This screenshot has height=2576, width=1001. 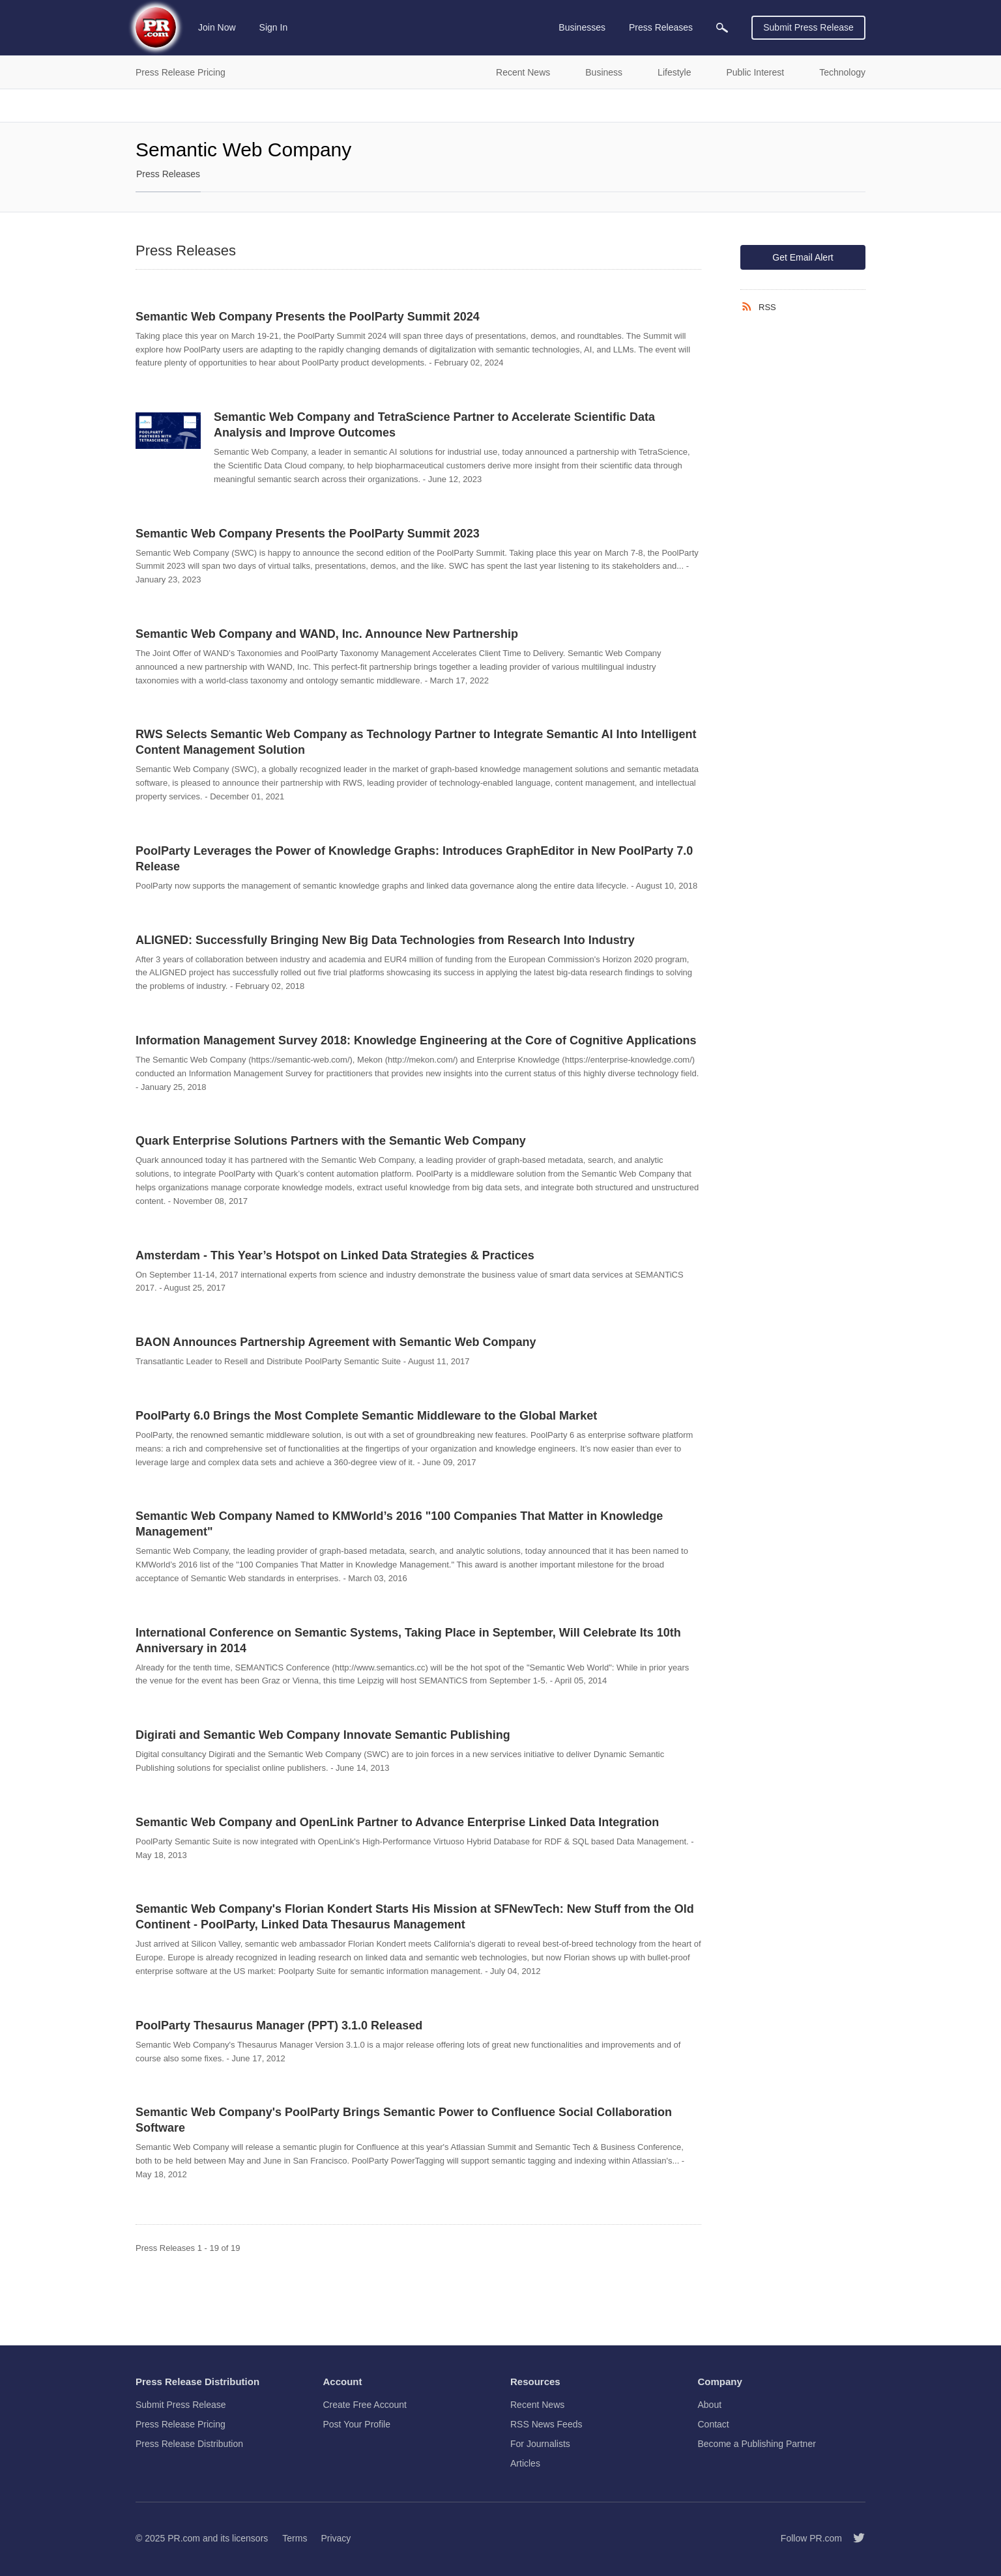 I want to click on Press Releases [menuitem], so click(x=661, y=27).